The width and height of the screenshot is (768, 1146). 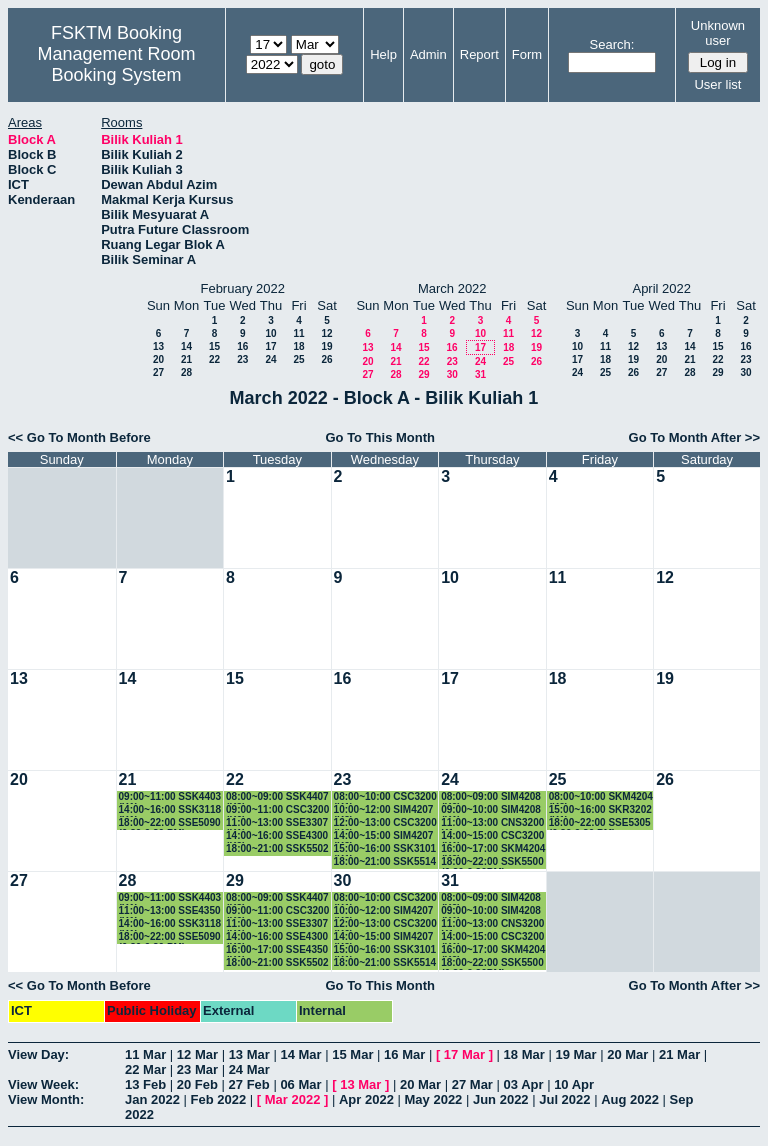 What do you see at coordinates (492, 862) in the screenshot?
I see `18:00~22:00 SSK5500 (6.30-9.30PM)` at bounding box center [492, 862].